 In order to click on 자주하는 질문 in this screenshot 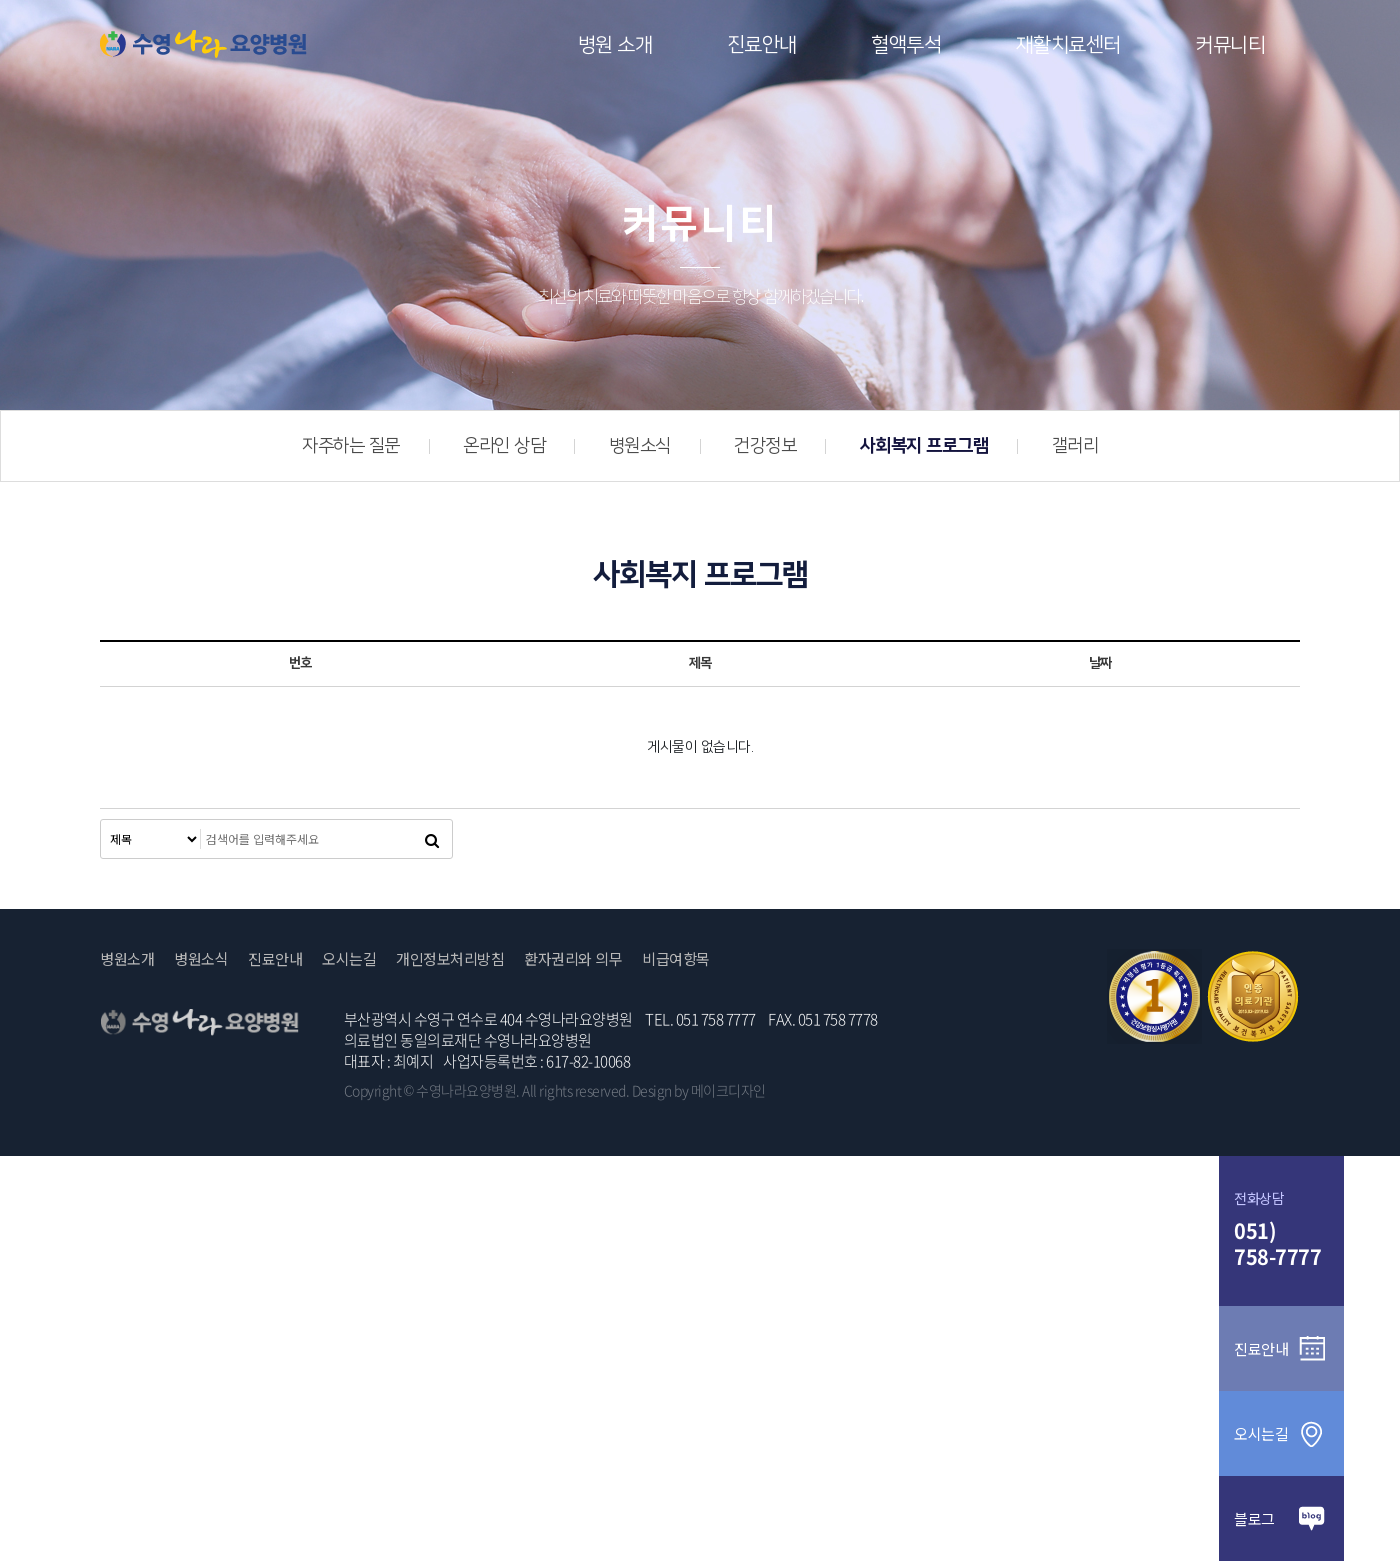, I will do `click(351, 446)`.